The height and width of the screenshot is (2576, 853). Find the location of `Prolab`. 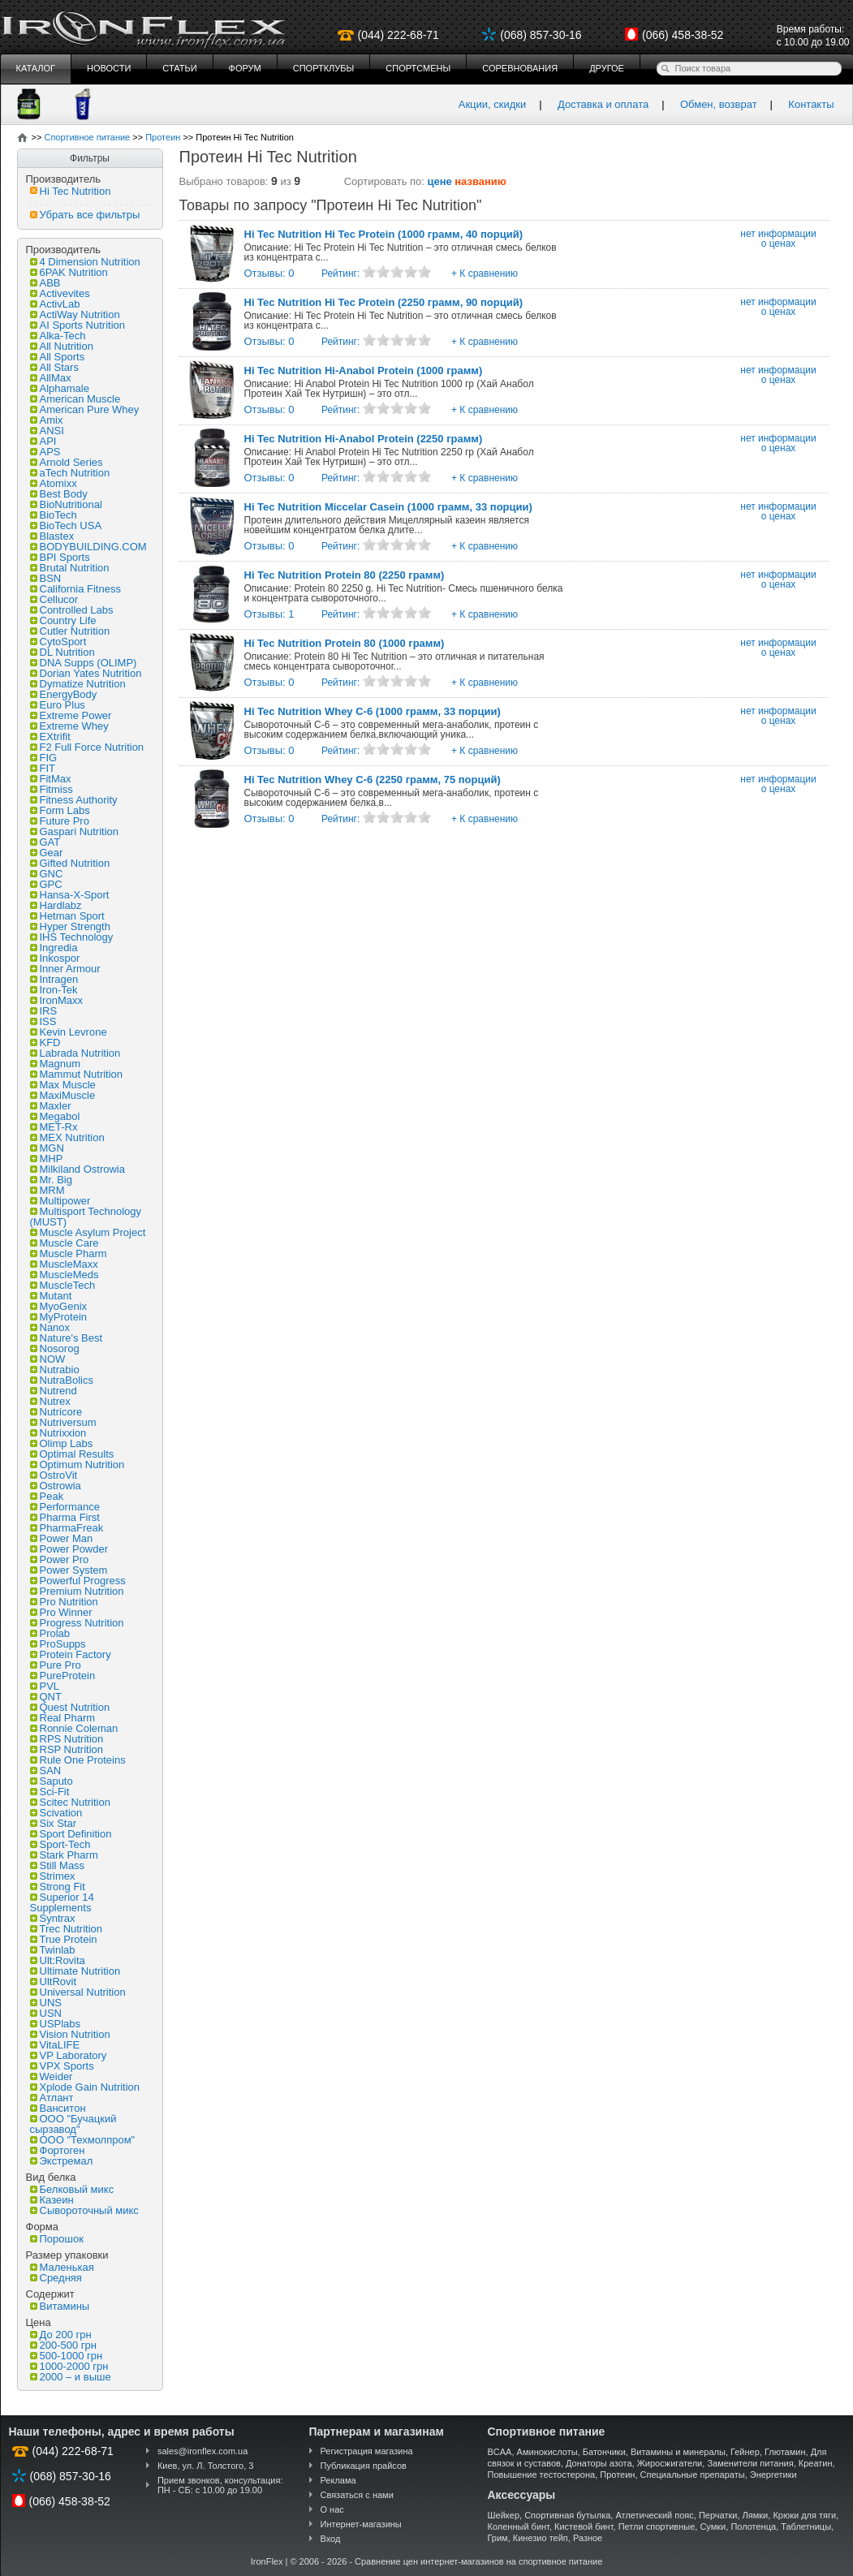

Prolab is located at coordinates (50, 1633).